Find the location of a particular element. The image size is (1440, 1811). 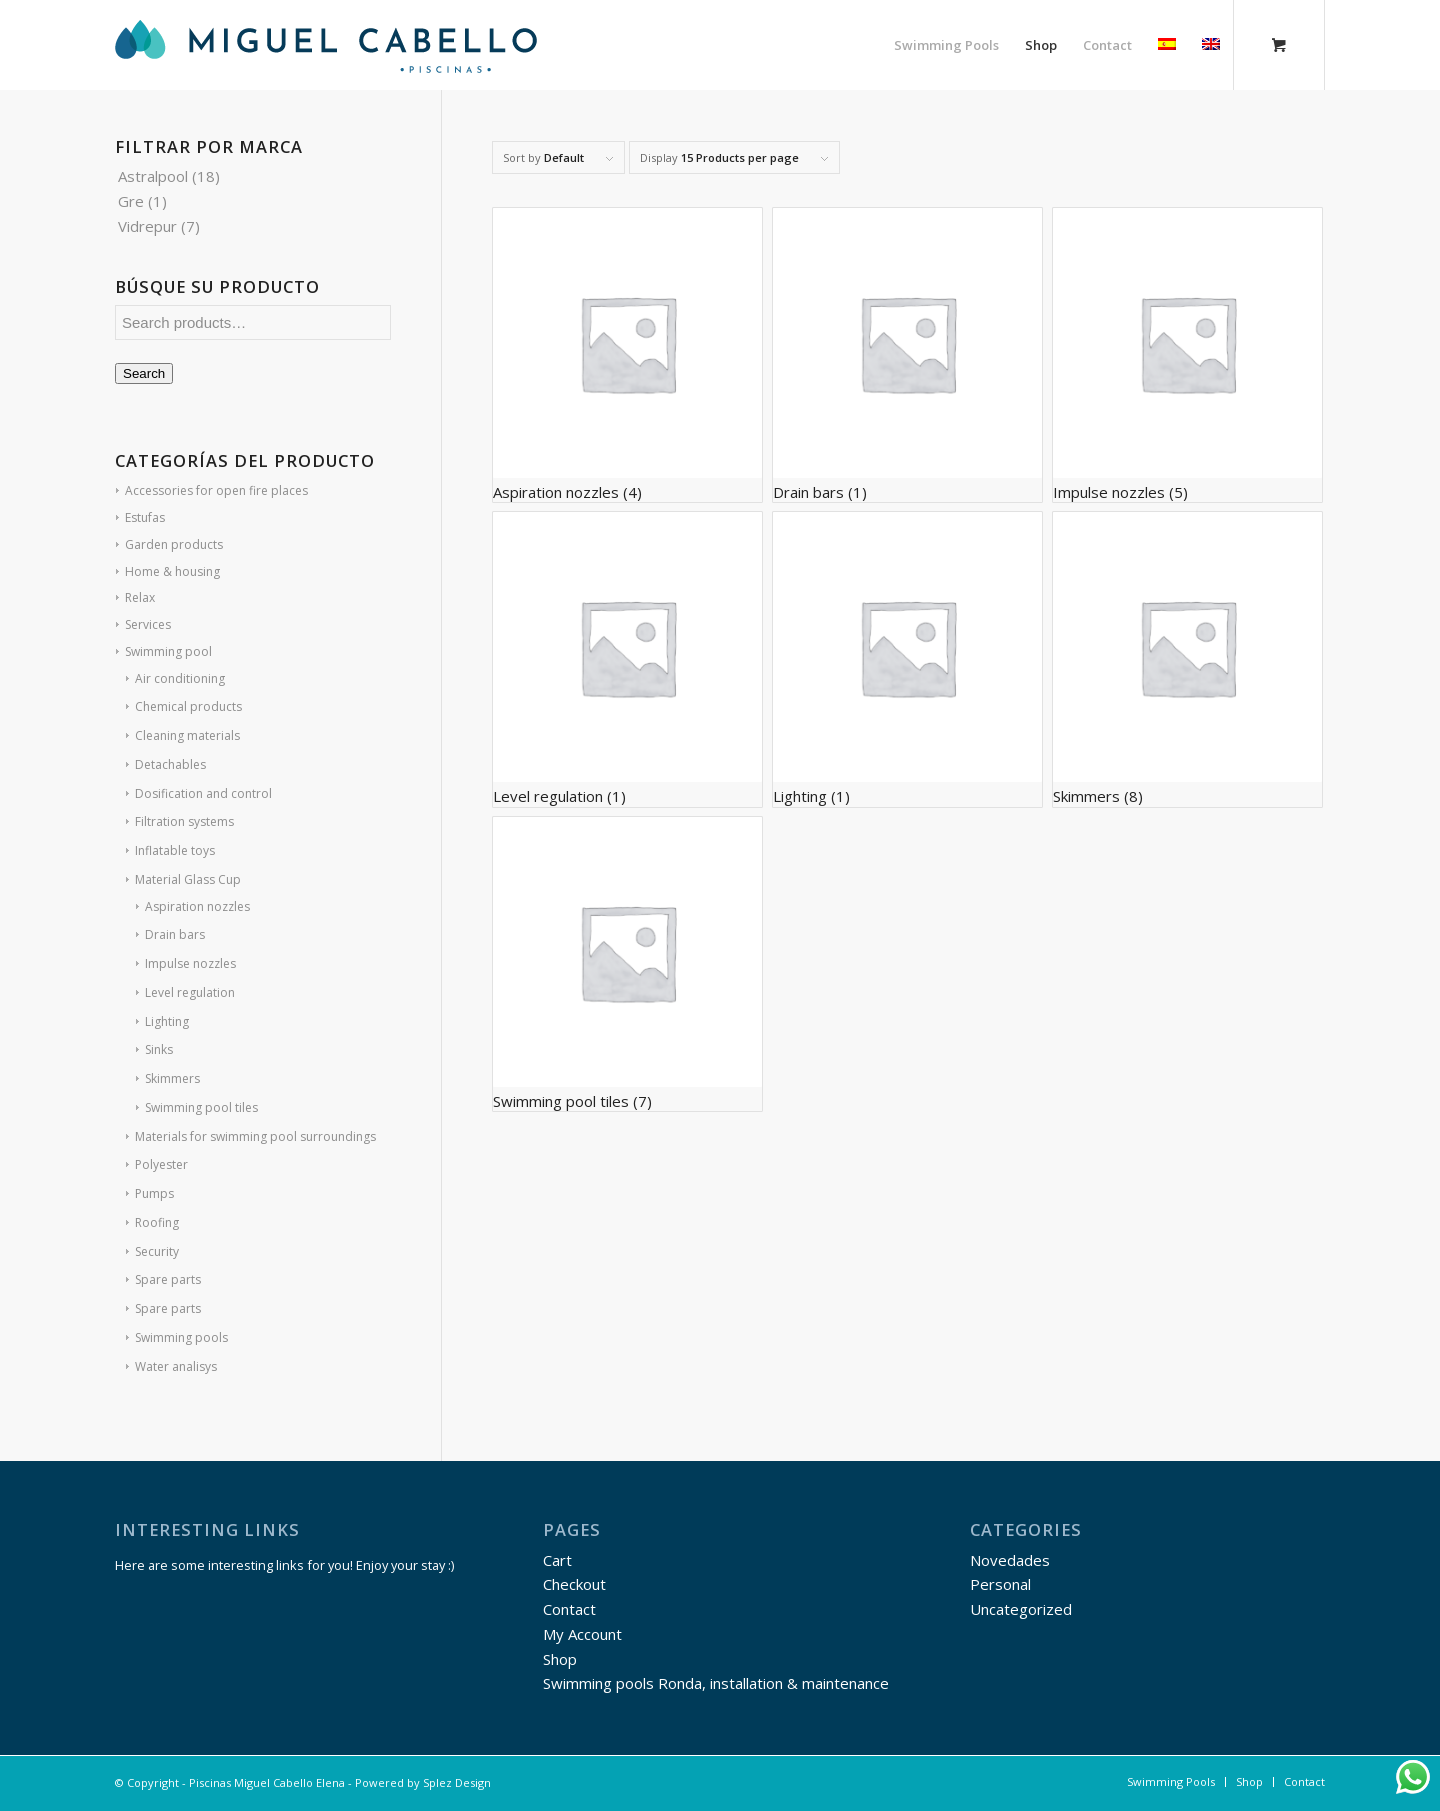

Roofing is located at coordinates (157, 1222).